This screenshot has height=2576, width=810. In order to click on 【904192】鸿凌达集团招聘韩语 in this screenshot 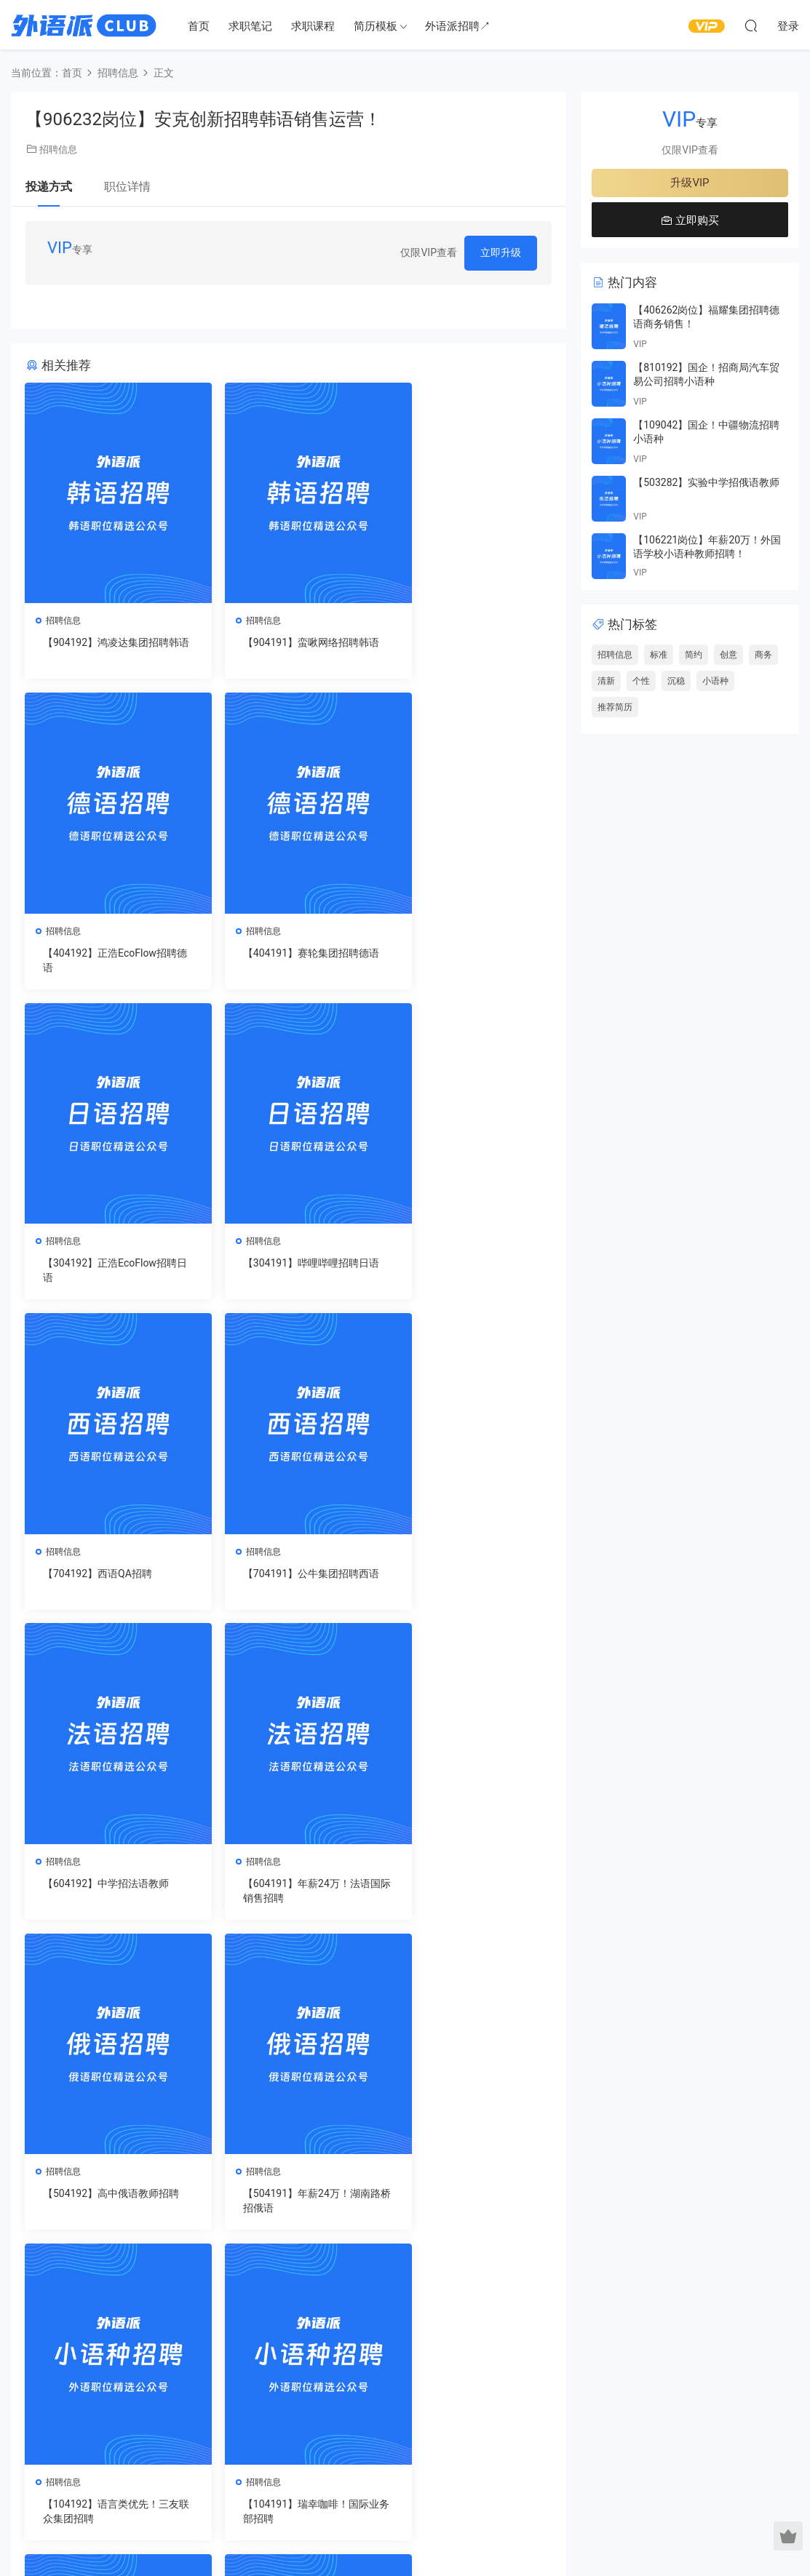, I will do `click(107, 650)`.